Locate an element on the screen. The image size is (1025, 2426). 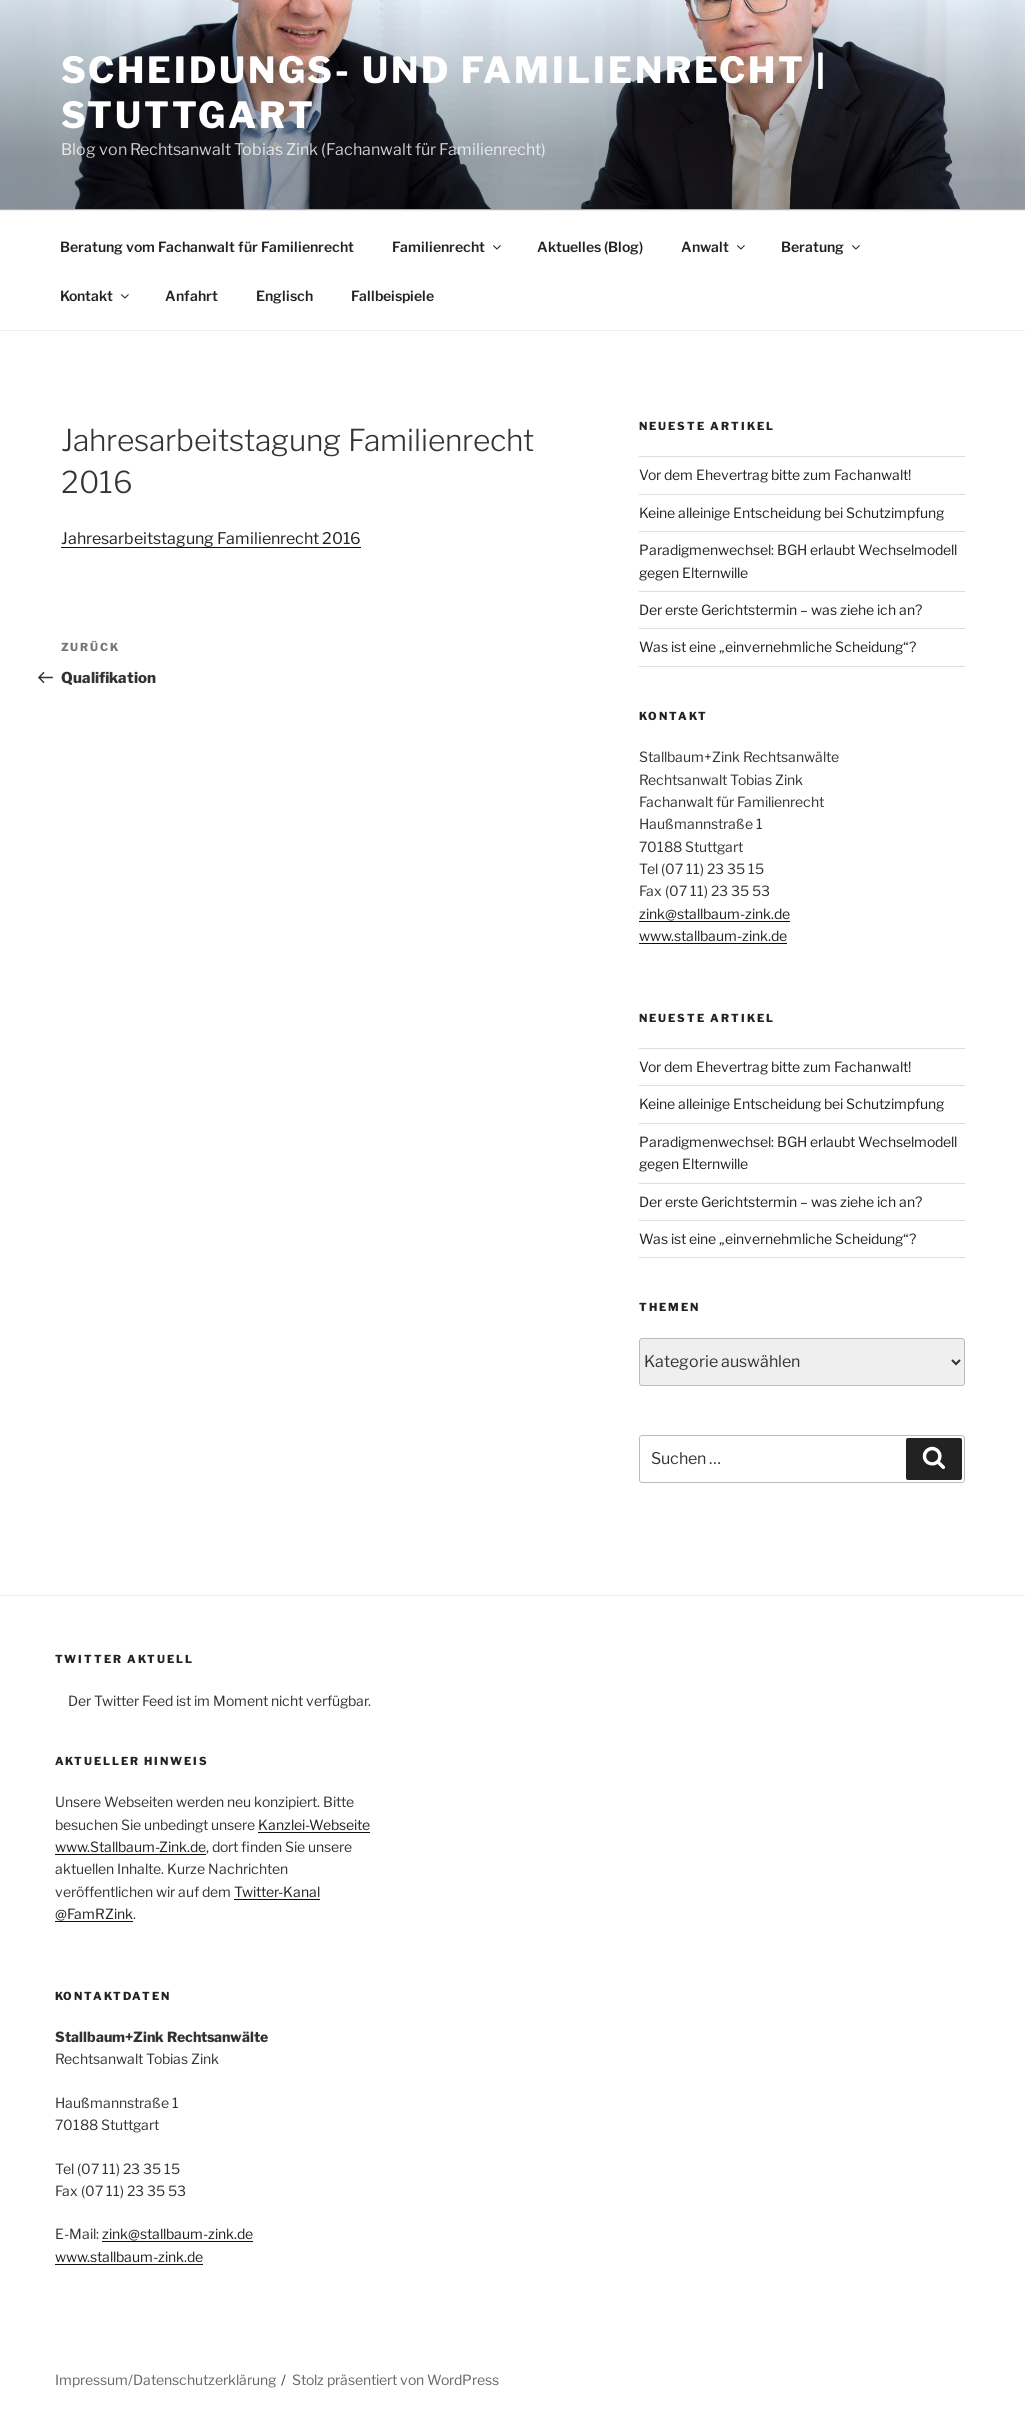
Jahresarbeitstagung Familienrecht 2016 is located at coordinates (211, 538).